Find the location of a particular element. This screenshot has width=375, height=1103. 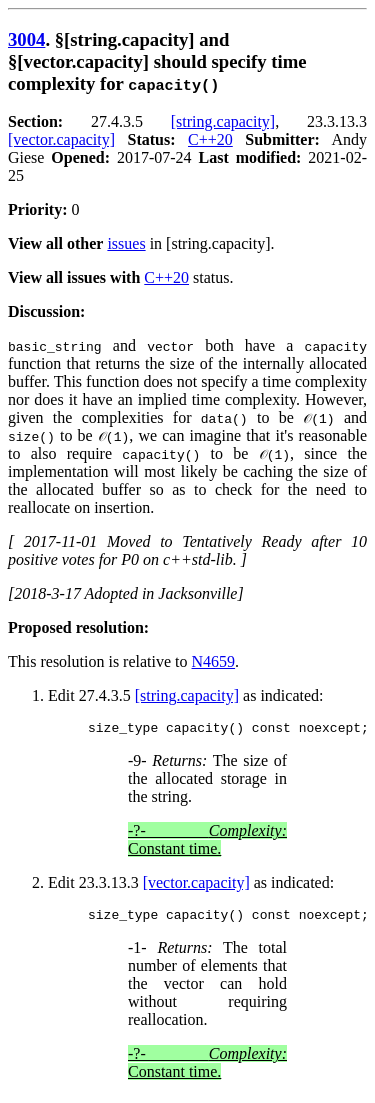

C++20 is located at coordinates (210, 139).